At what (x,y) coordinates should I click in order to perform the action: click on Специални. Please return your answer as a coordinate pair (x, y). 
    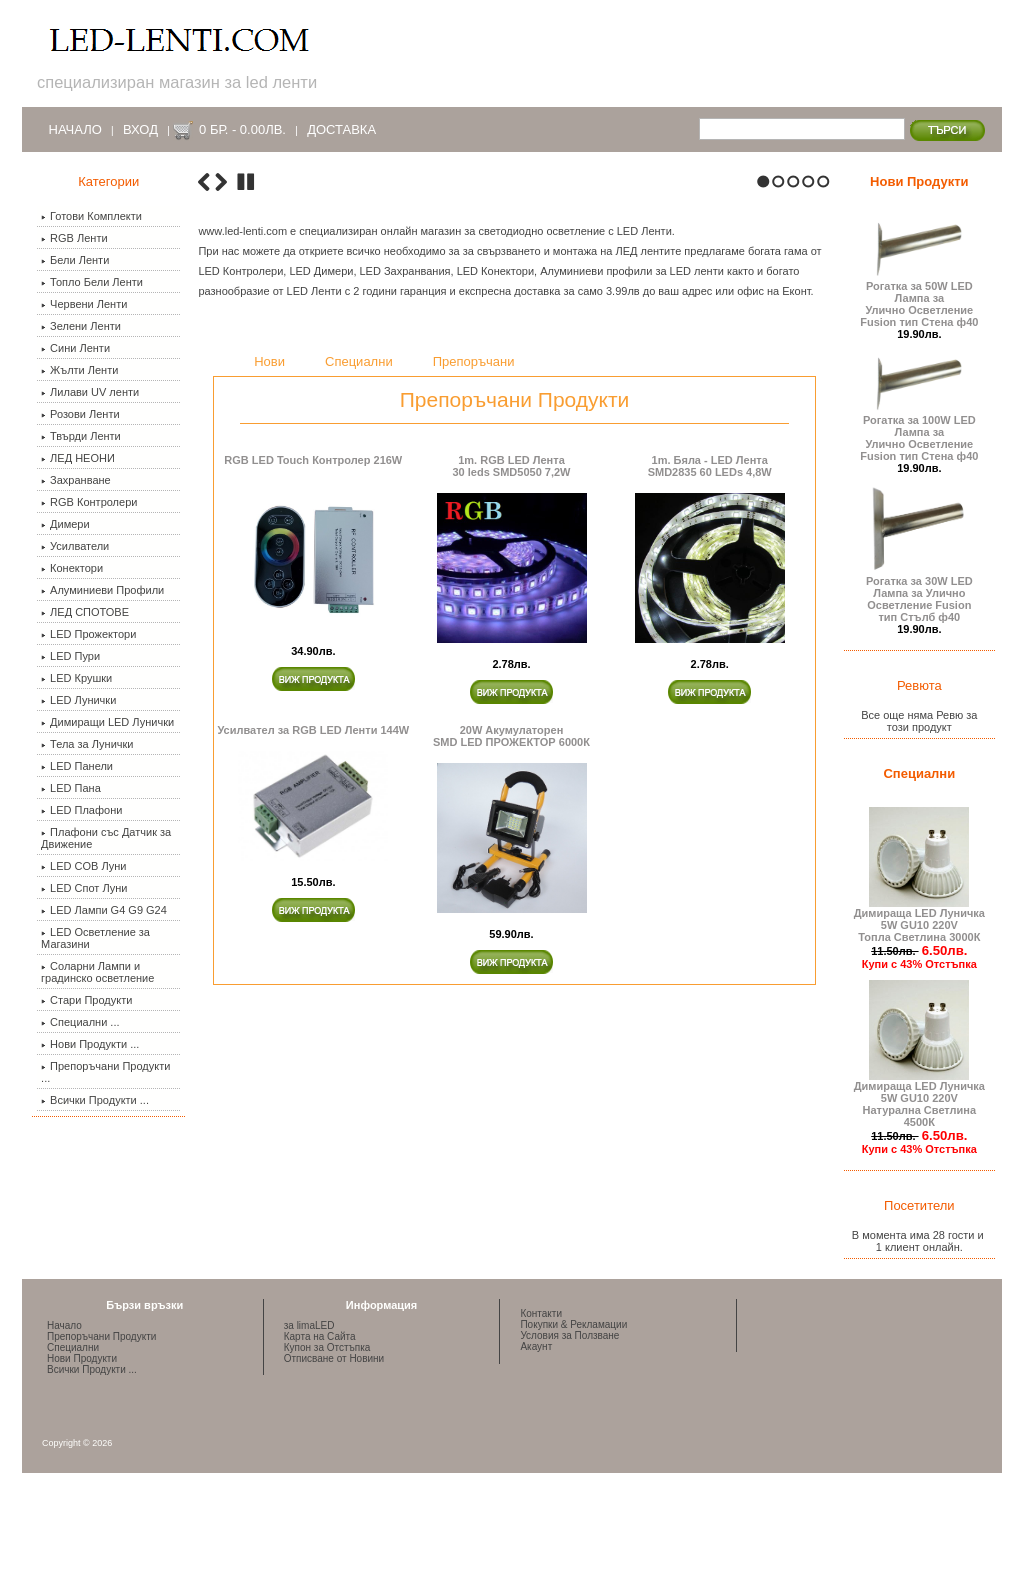
    Looking at the image, I should click on (359, 717).